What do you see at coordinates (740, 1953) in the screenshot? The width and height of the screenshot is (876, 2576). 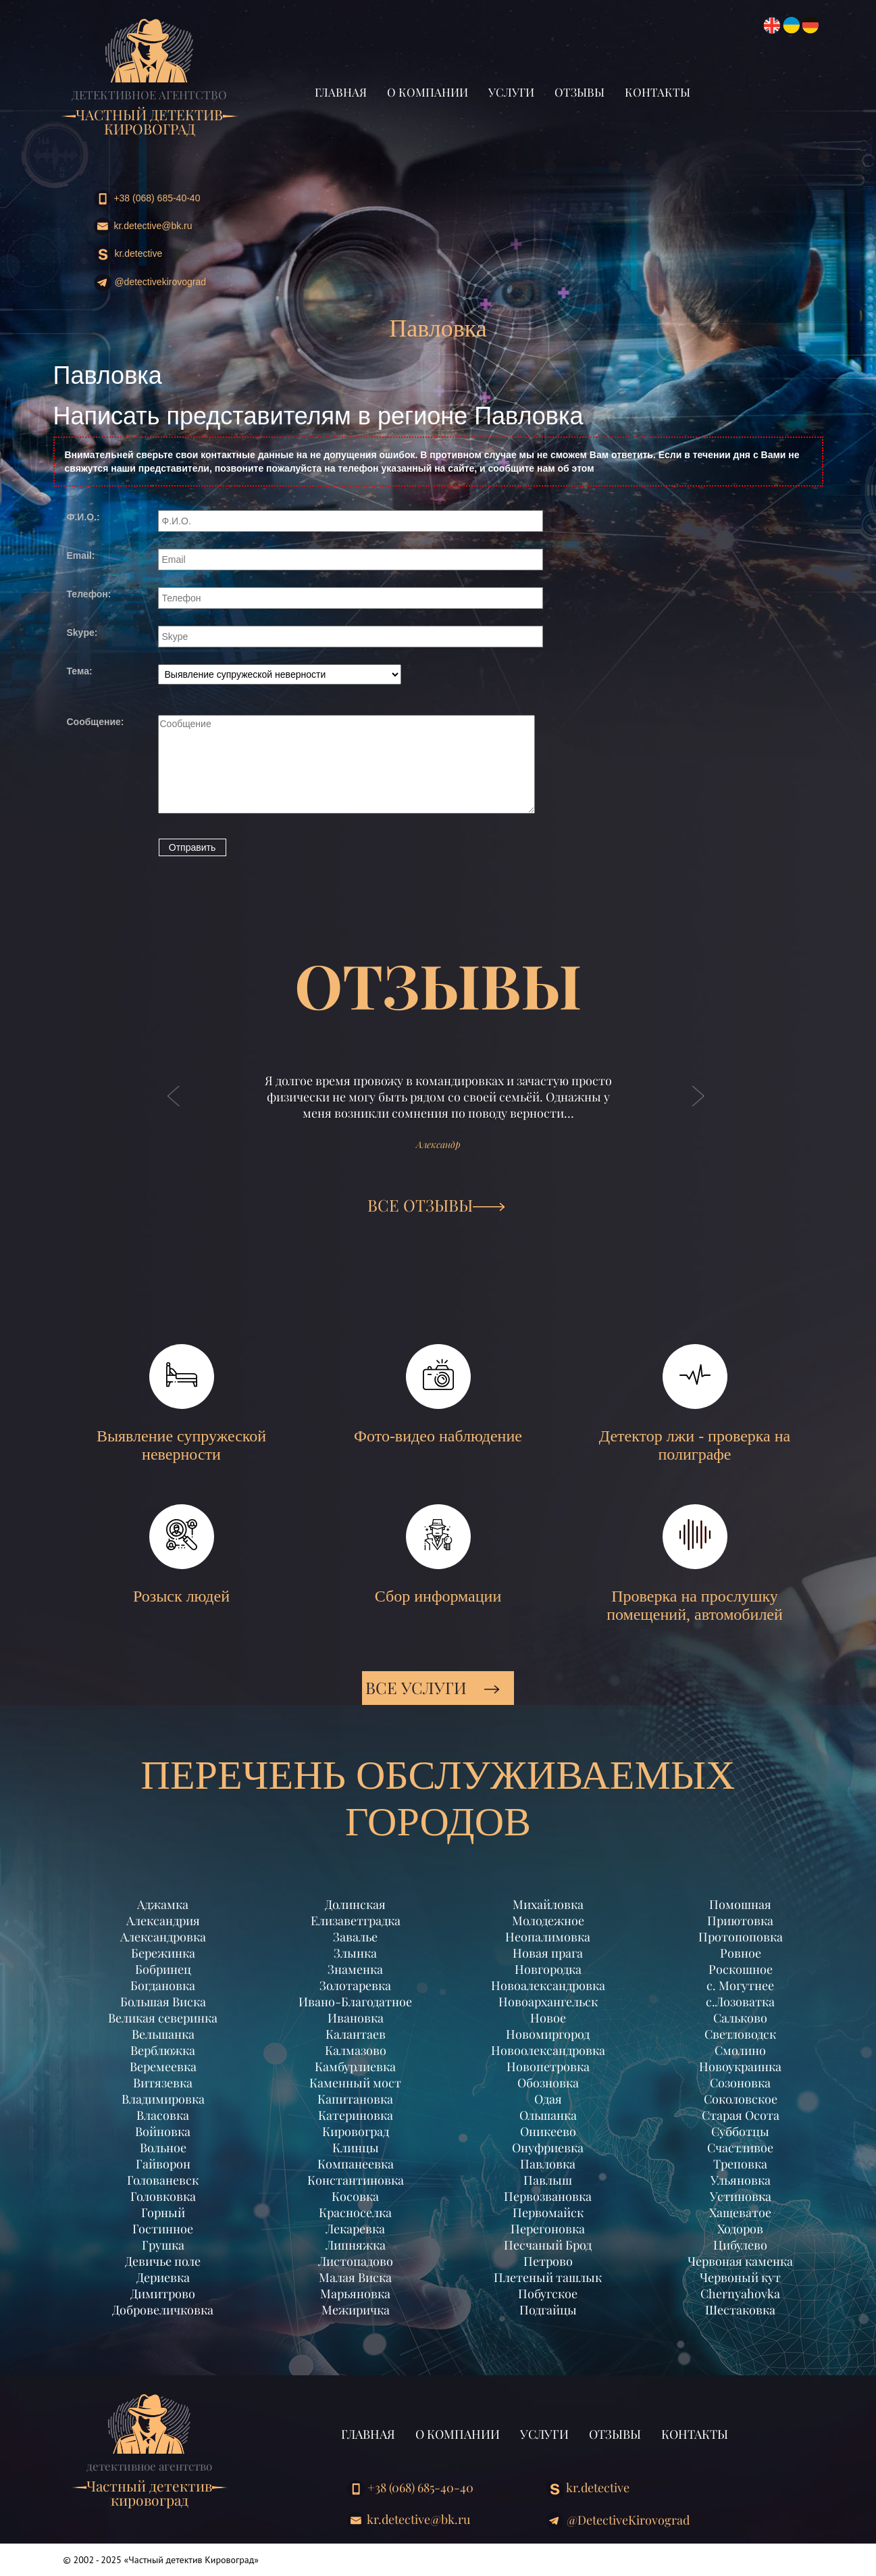 I see `Ровное` at bounding box center [740, 1953].